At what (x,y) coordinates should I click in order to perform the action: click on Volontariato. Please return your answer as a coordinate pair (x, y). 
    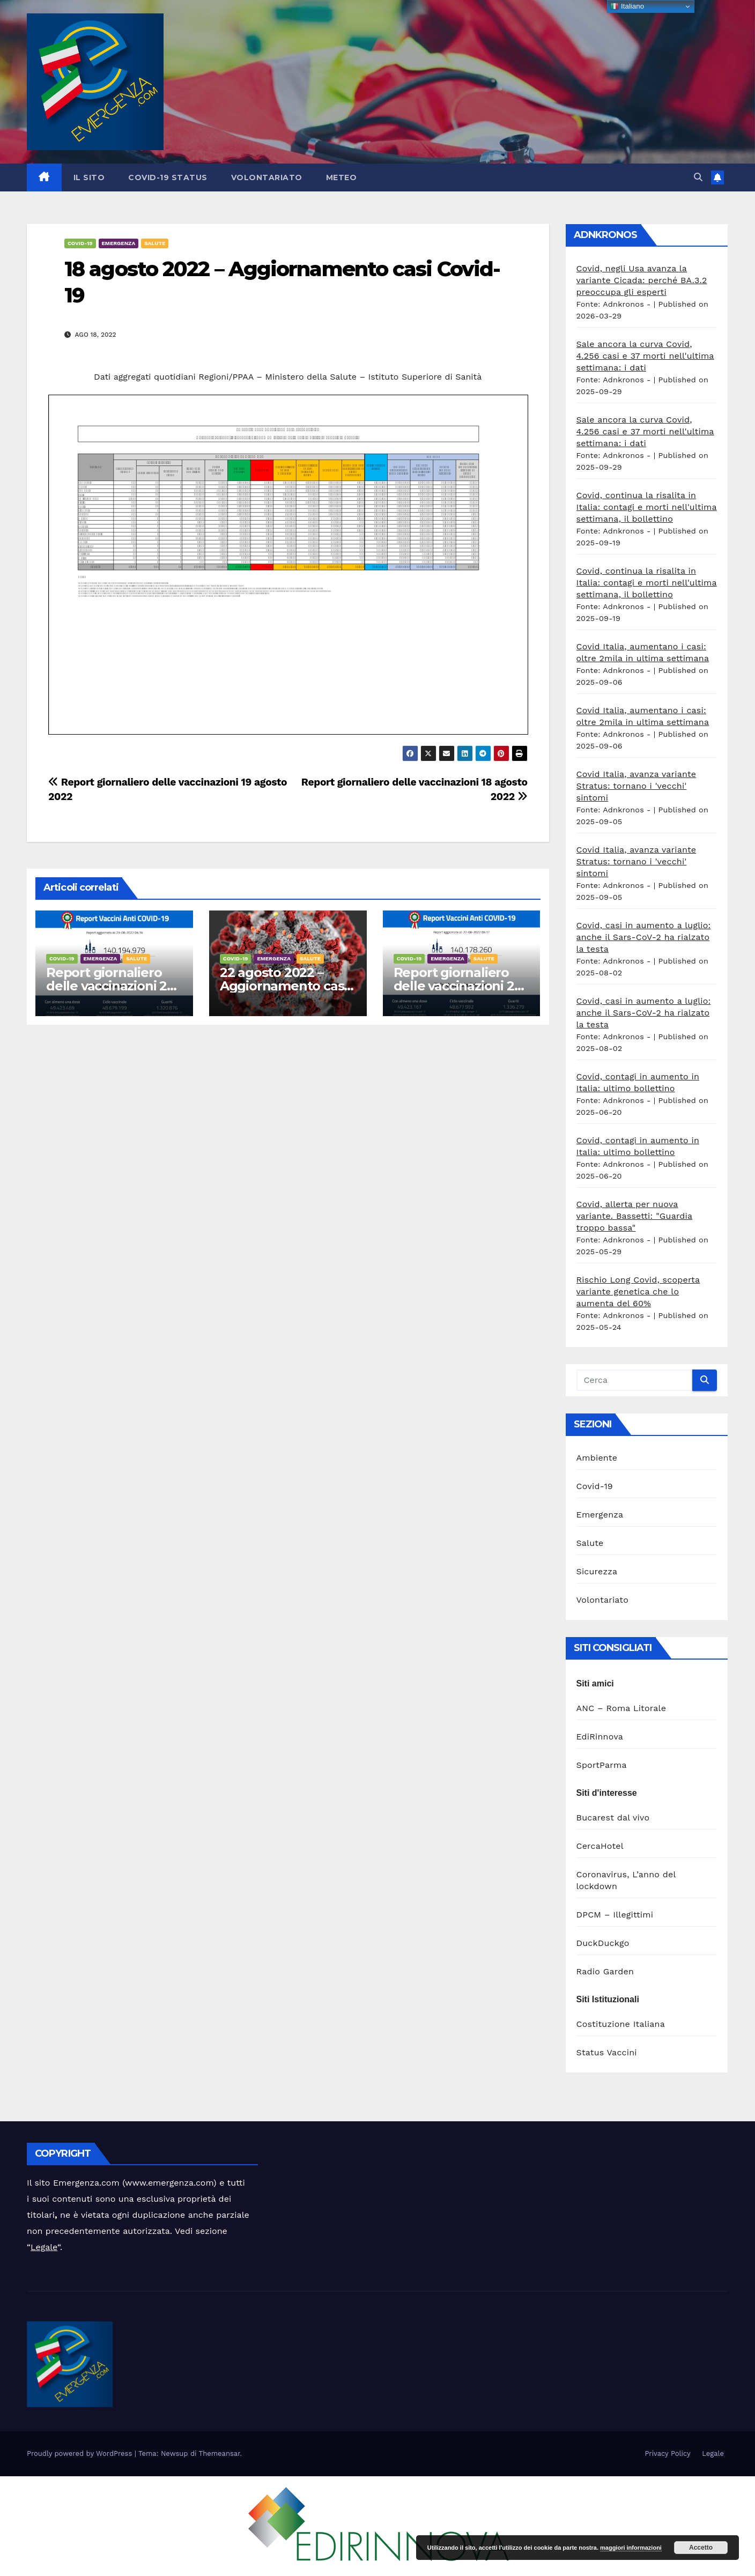
    Looking at the image, I should click on (266, 177).